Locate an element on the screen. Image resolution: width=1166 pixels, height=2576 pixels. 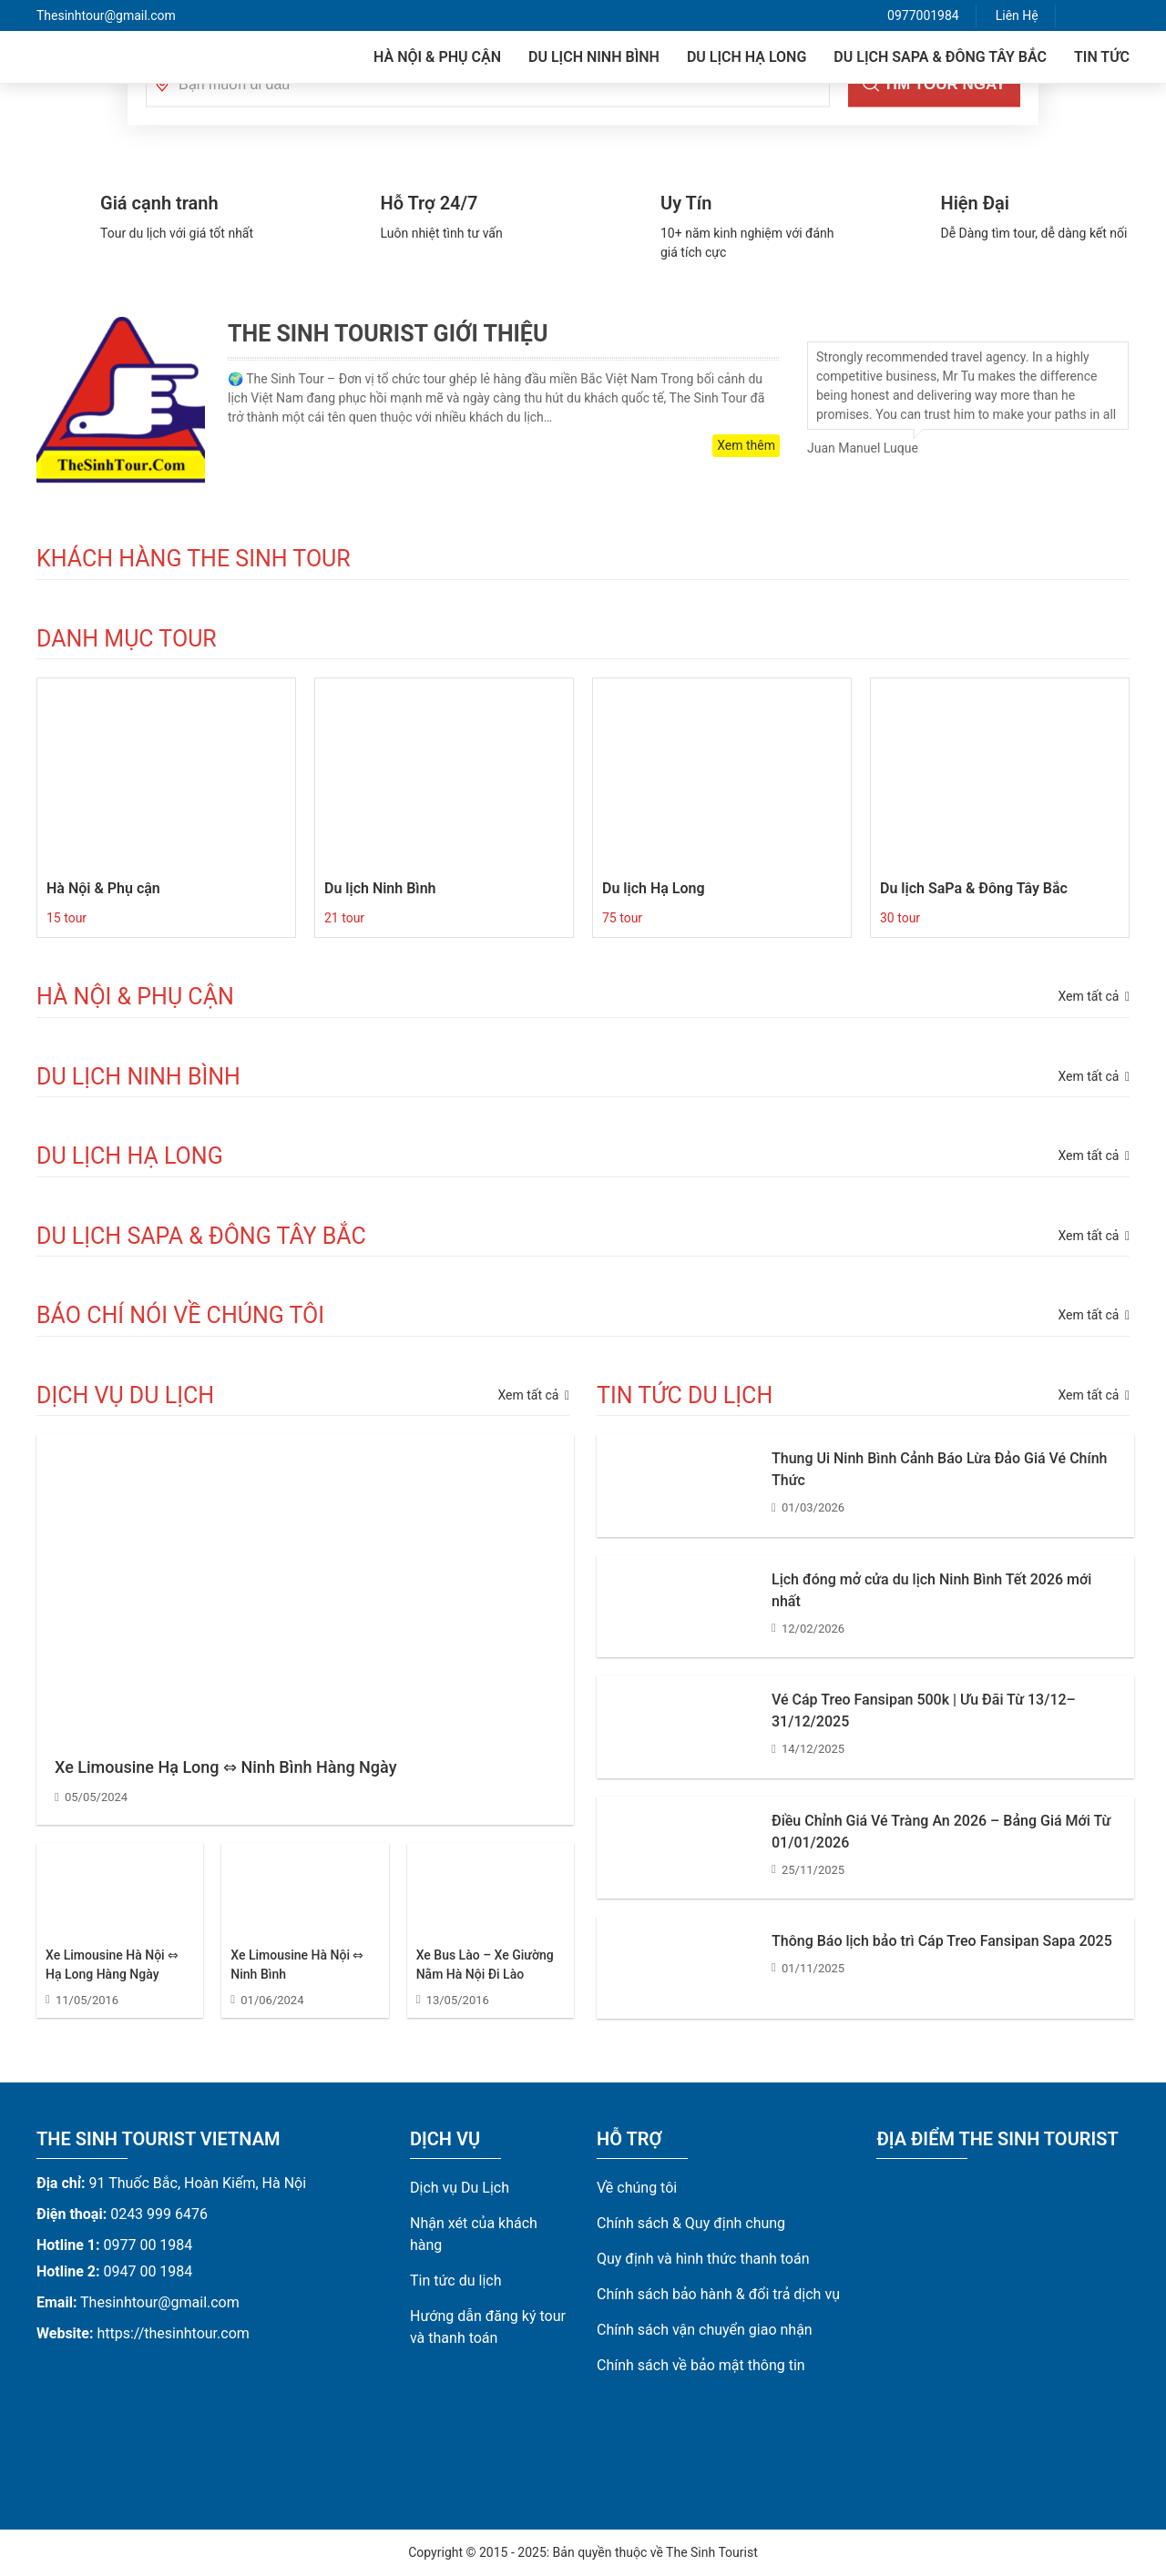
Xem thêm is located at coordinates (746, 445).